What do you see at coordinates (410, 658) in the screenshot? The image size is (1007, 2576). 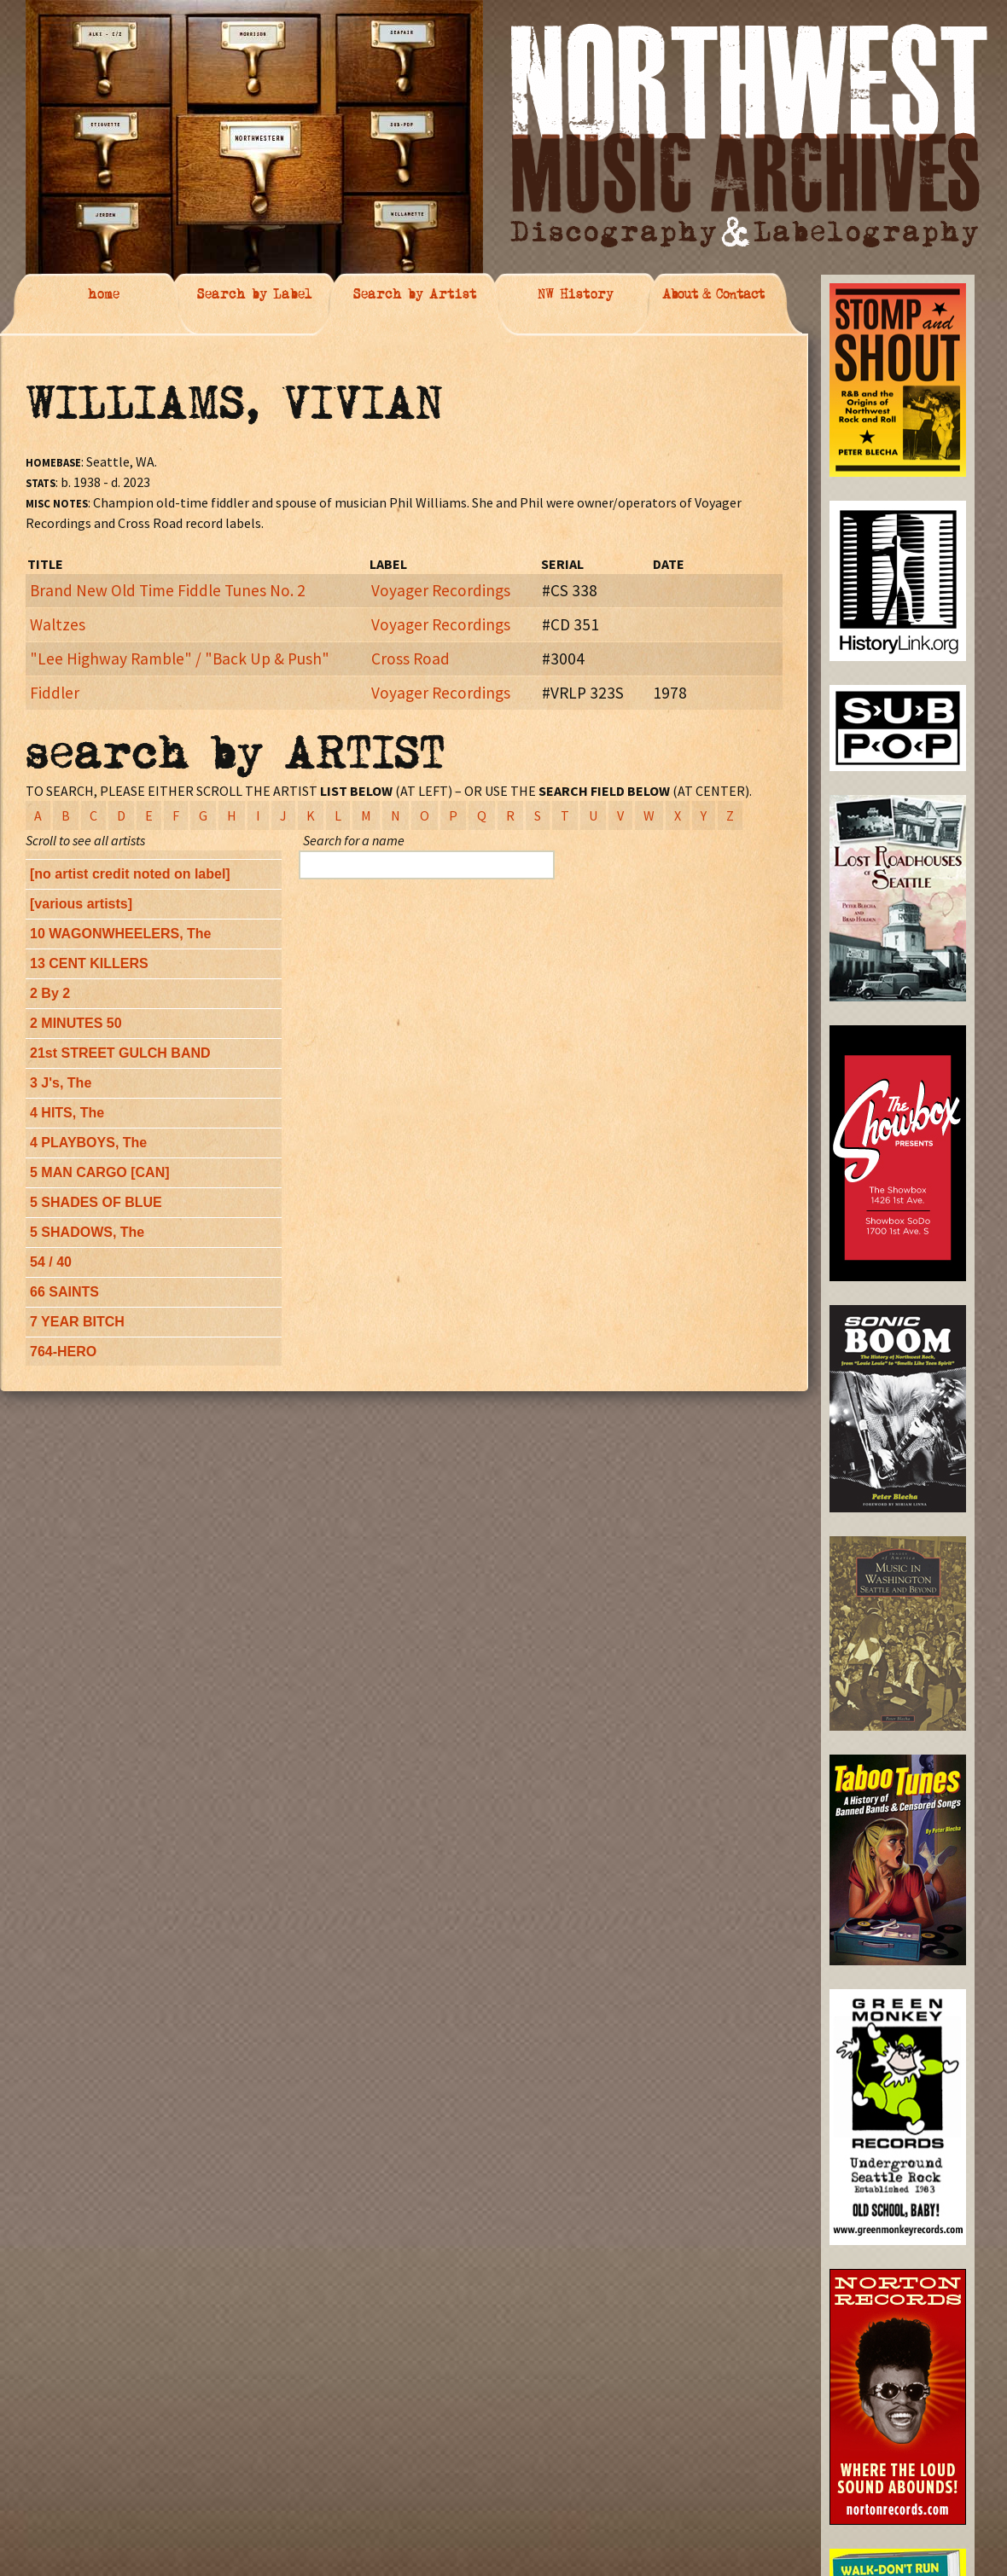 I see `Cross Road` at bounding box center [410, 658].